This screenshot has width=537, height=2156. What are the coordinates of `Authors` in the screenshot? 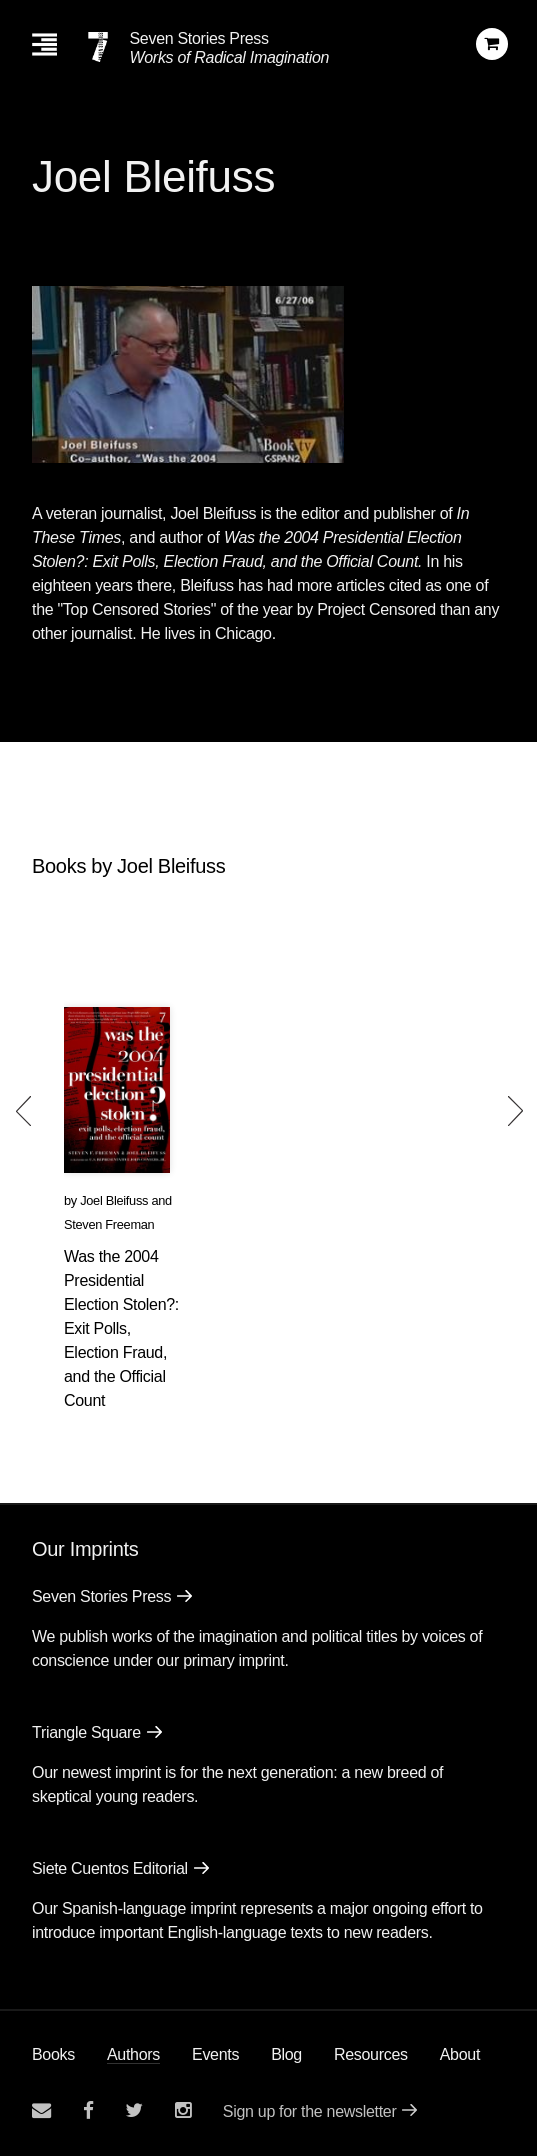 It's located at (133, 2054).